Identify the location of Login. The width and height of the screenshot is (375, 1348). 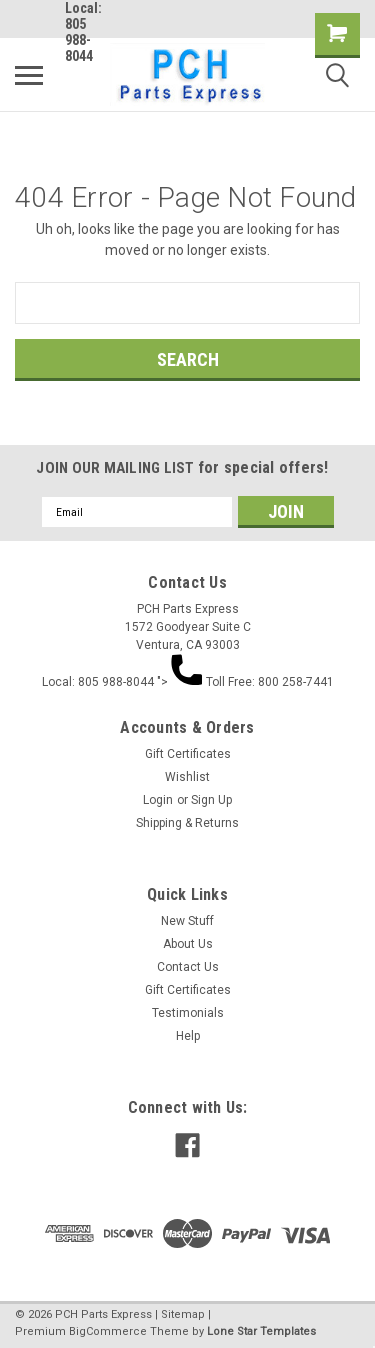
(158, 800).